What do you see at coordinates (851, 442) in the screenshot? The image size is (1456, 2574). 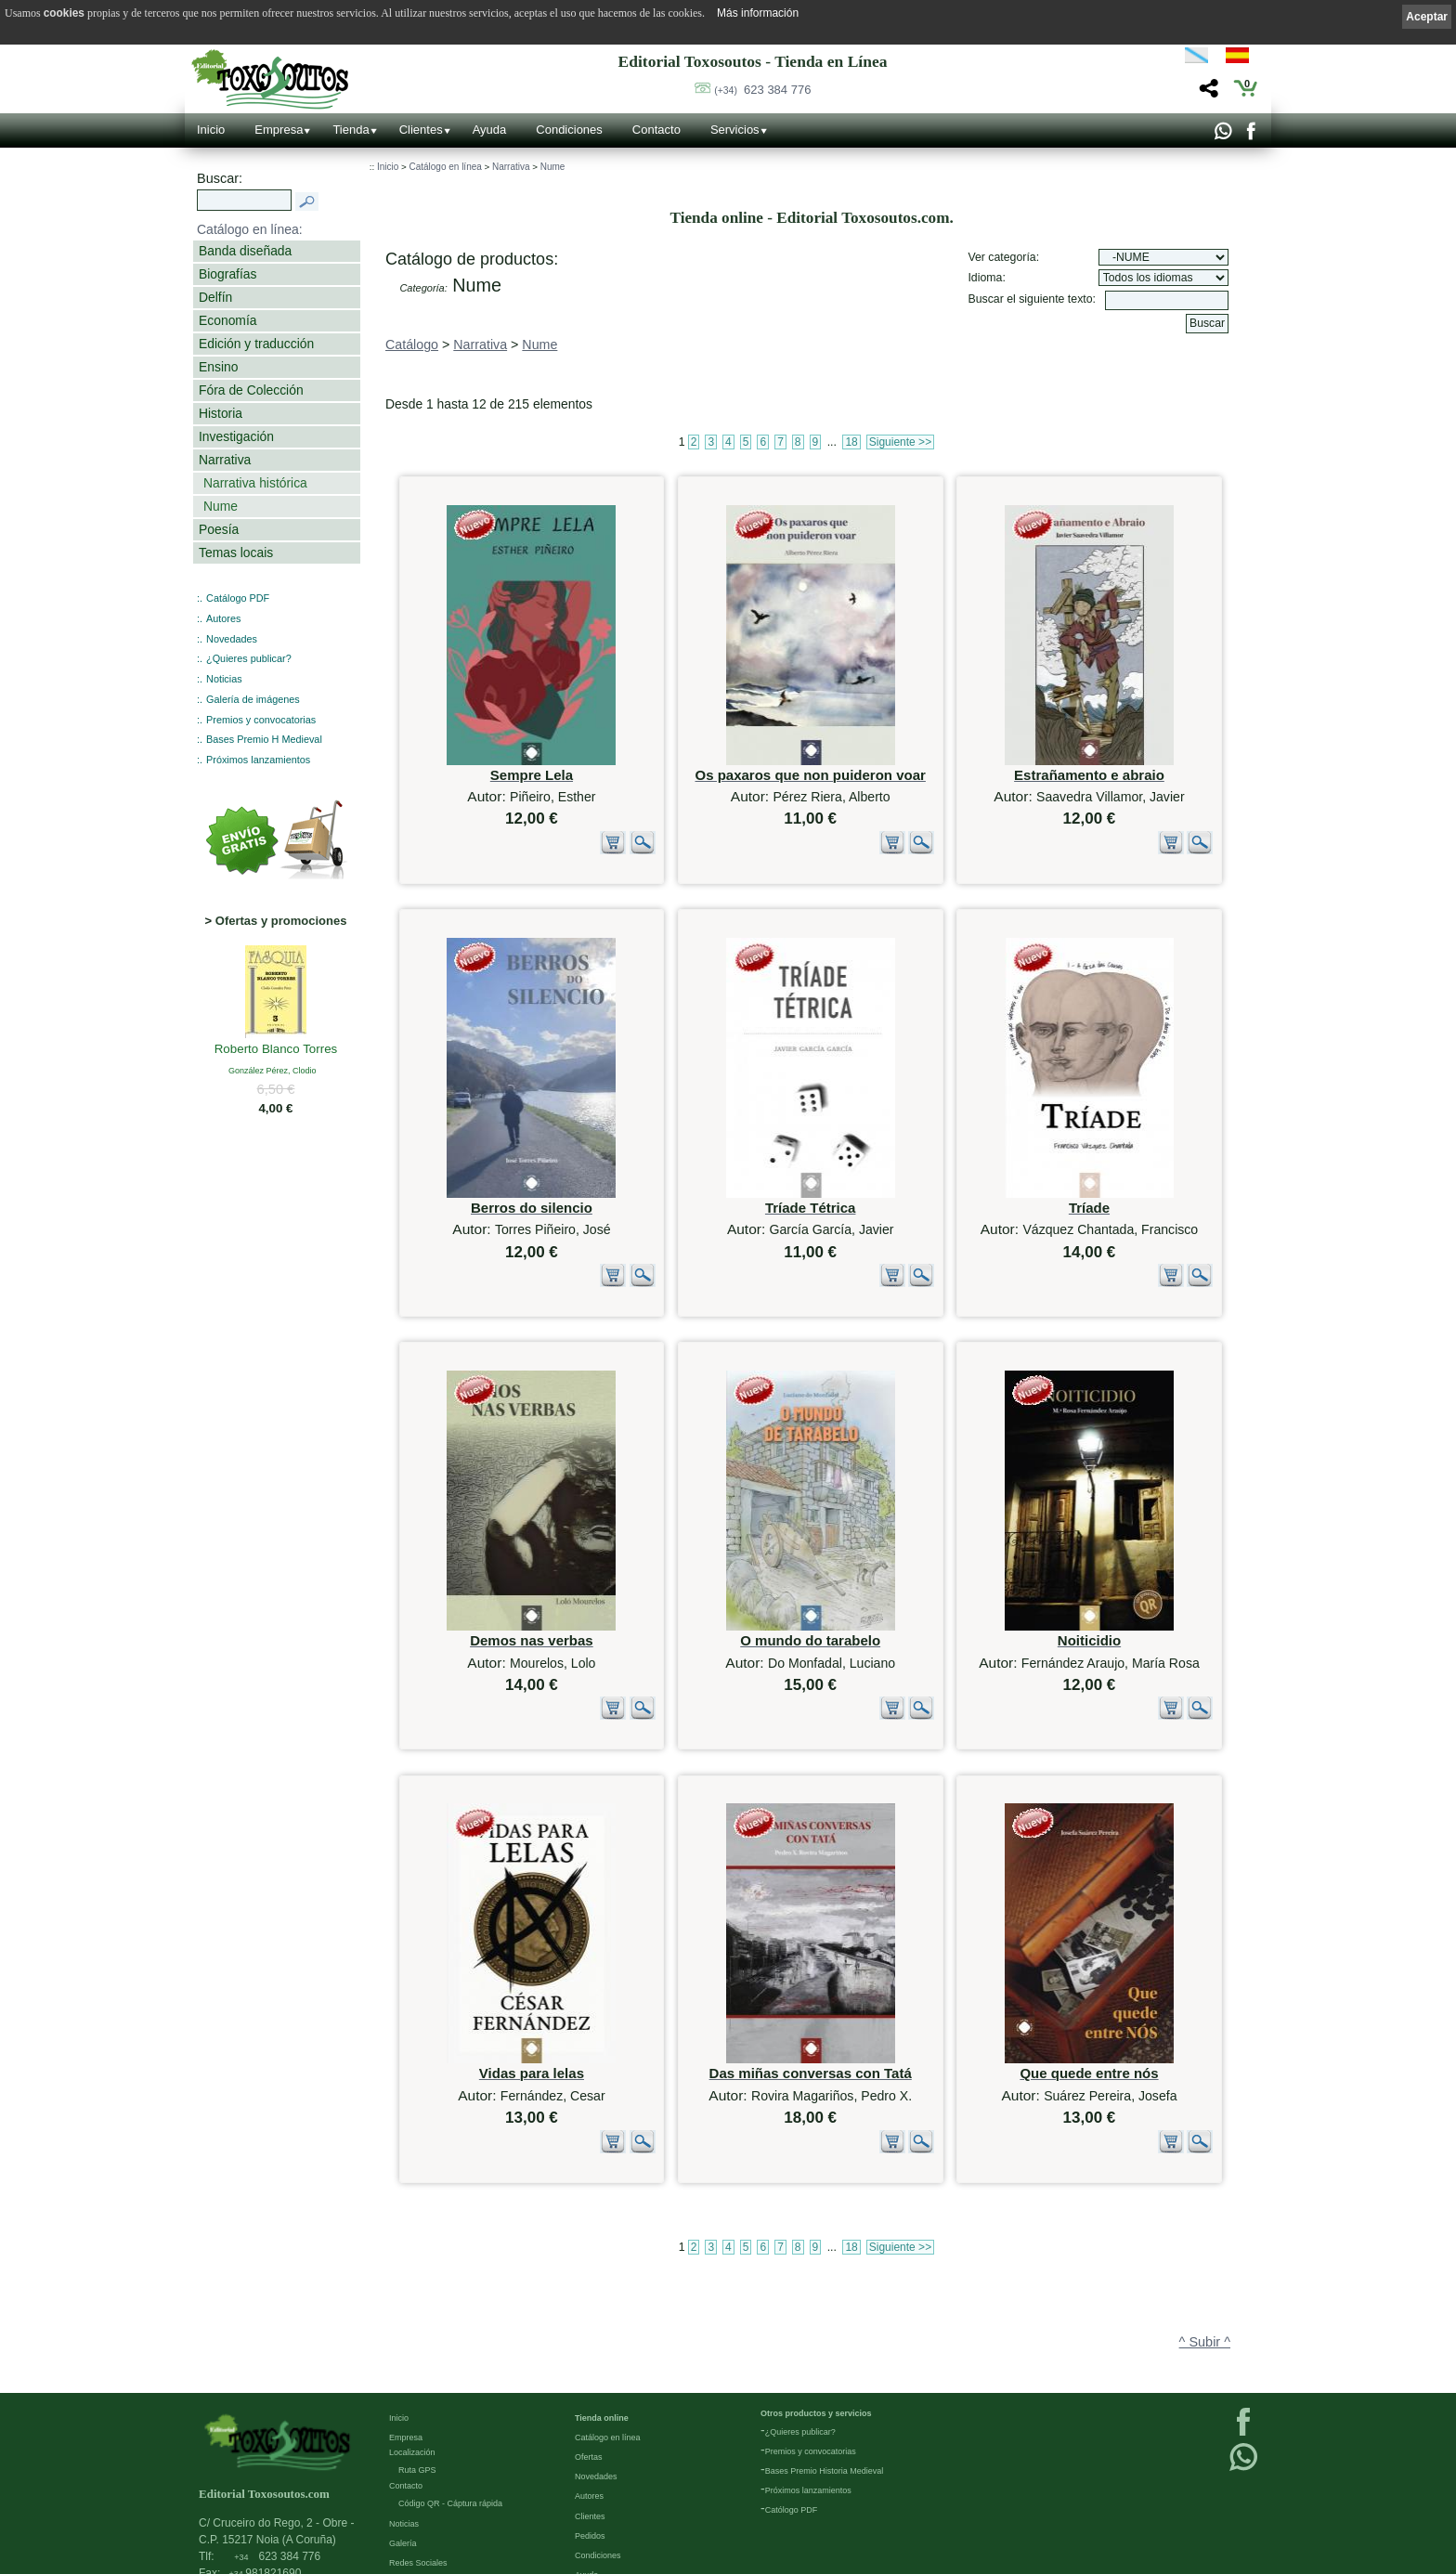 I see `18` at bounding box center [851, 442].